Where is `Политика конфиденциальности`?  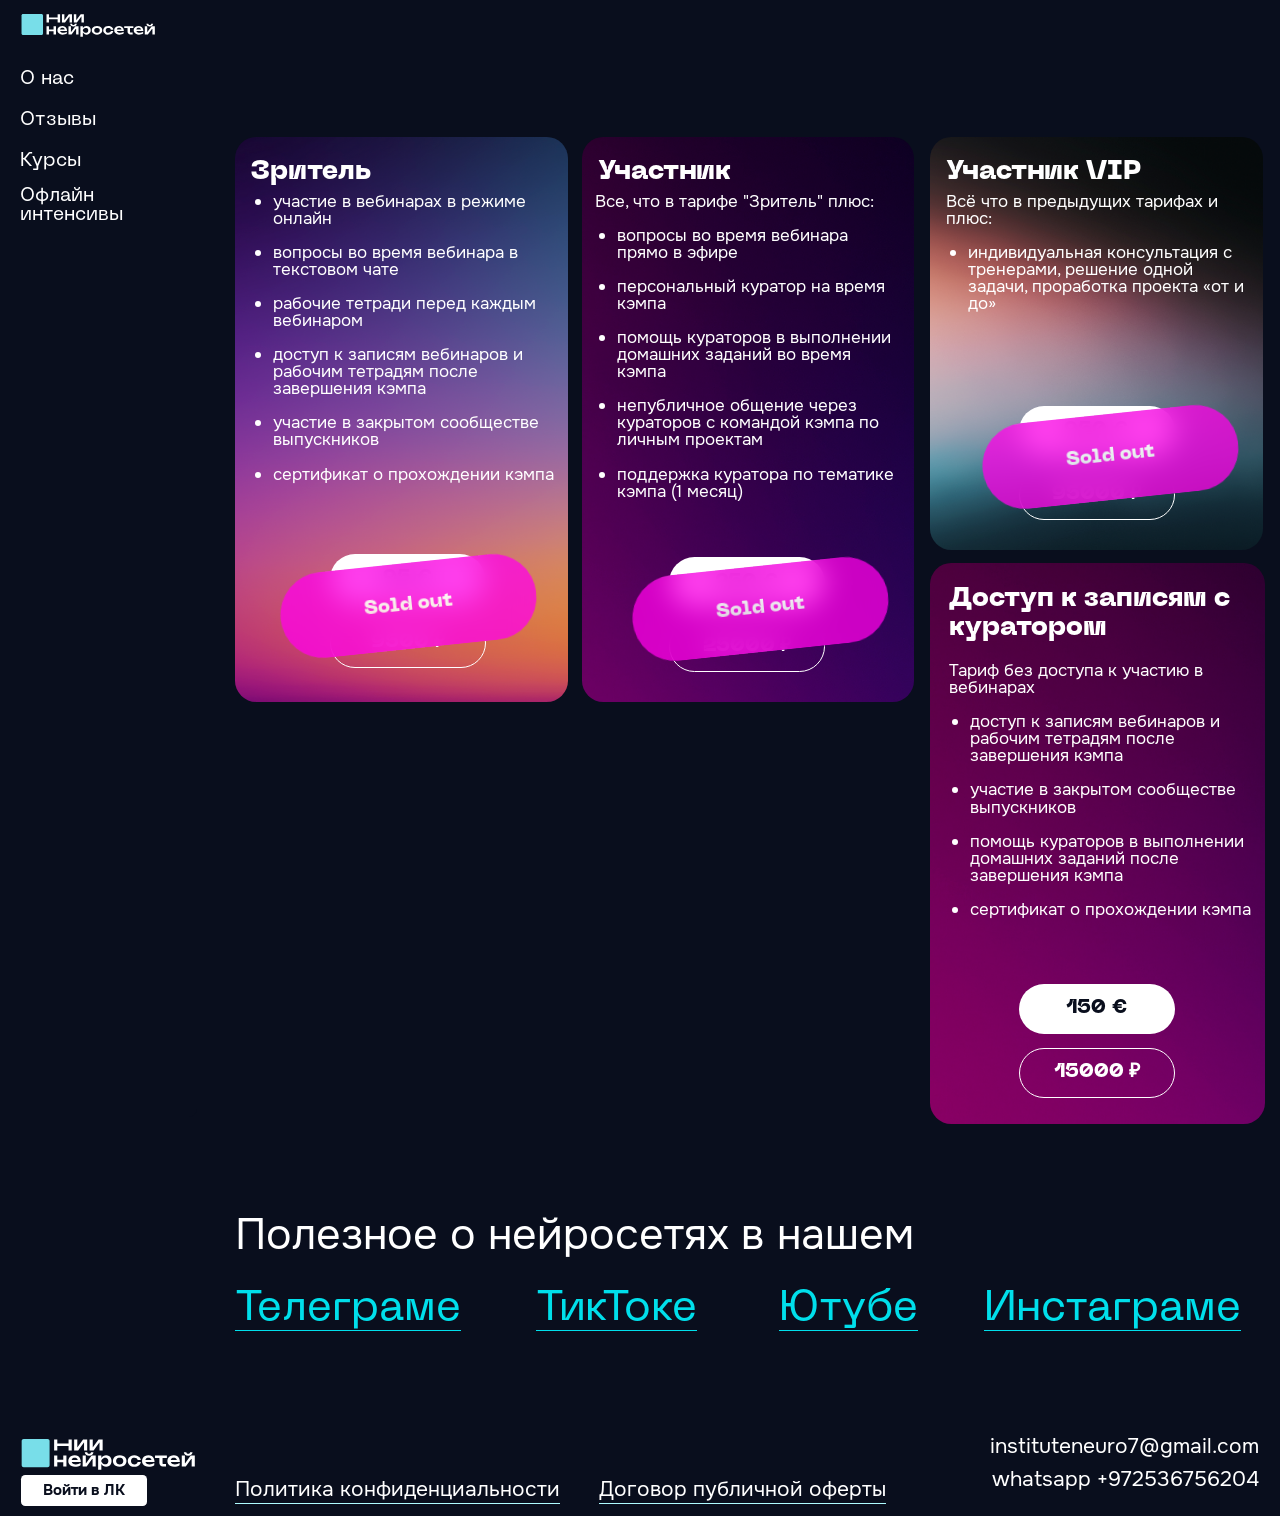 Политика конфиденциальности is located at coordinates (397, 1489).